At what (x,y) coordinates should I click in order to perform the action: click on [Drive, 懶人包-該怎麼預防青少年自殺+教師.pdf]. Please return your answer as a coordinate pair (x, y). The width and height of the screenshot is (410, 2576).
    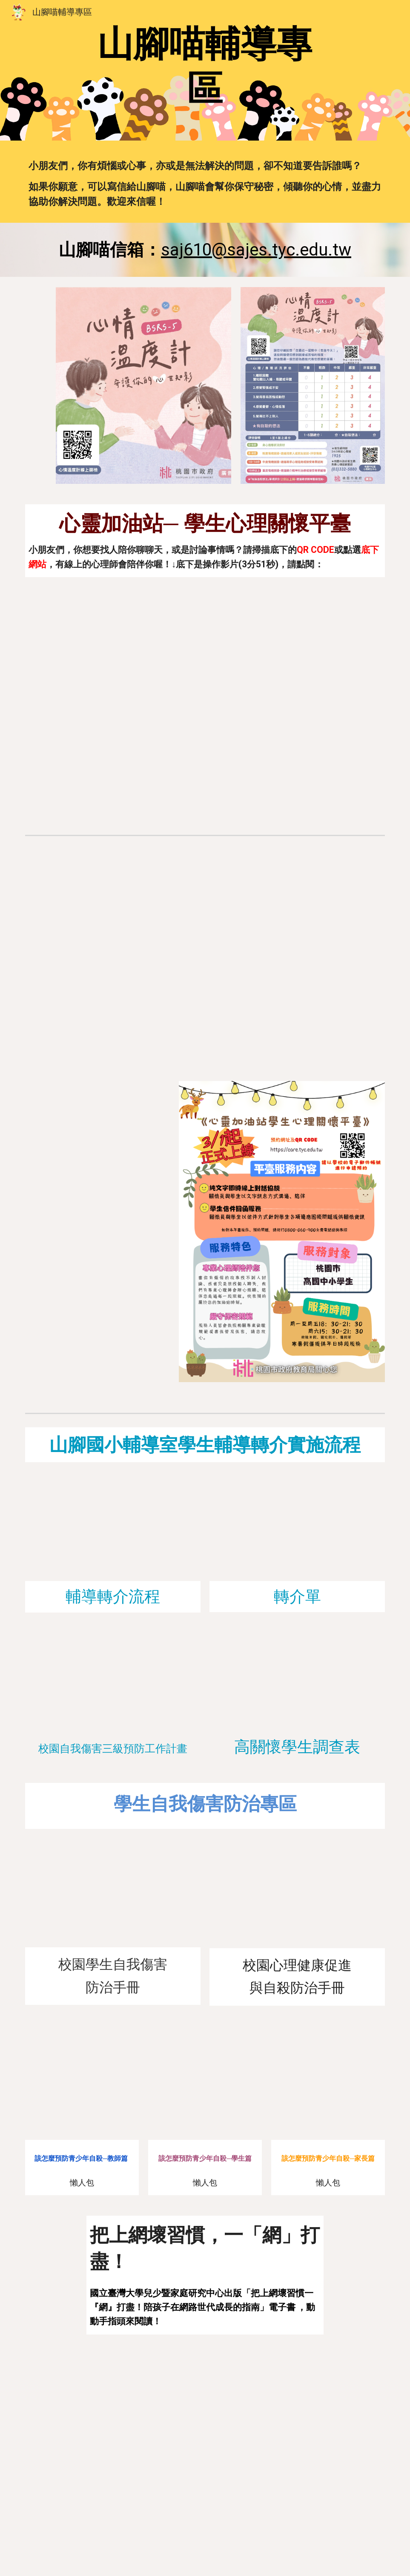
    Looking at the image, I should click on (82, 2083).